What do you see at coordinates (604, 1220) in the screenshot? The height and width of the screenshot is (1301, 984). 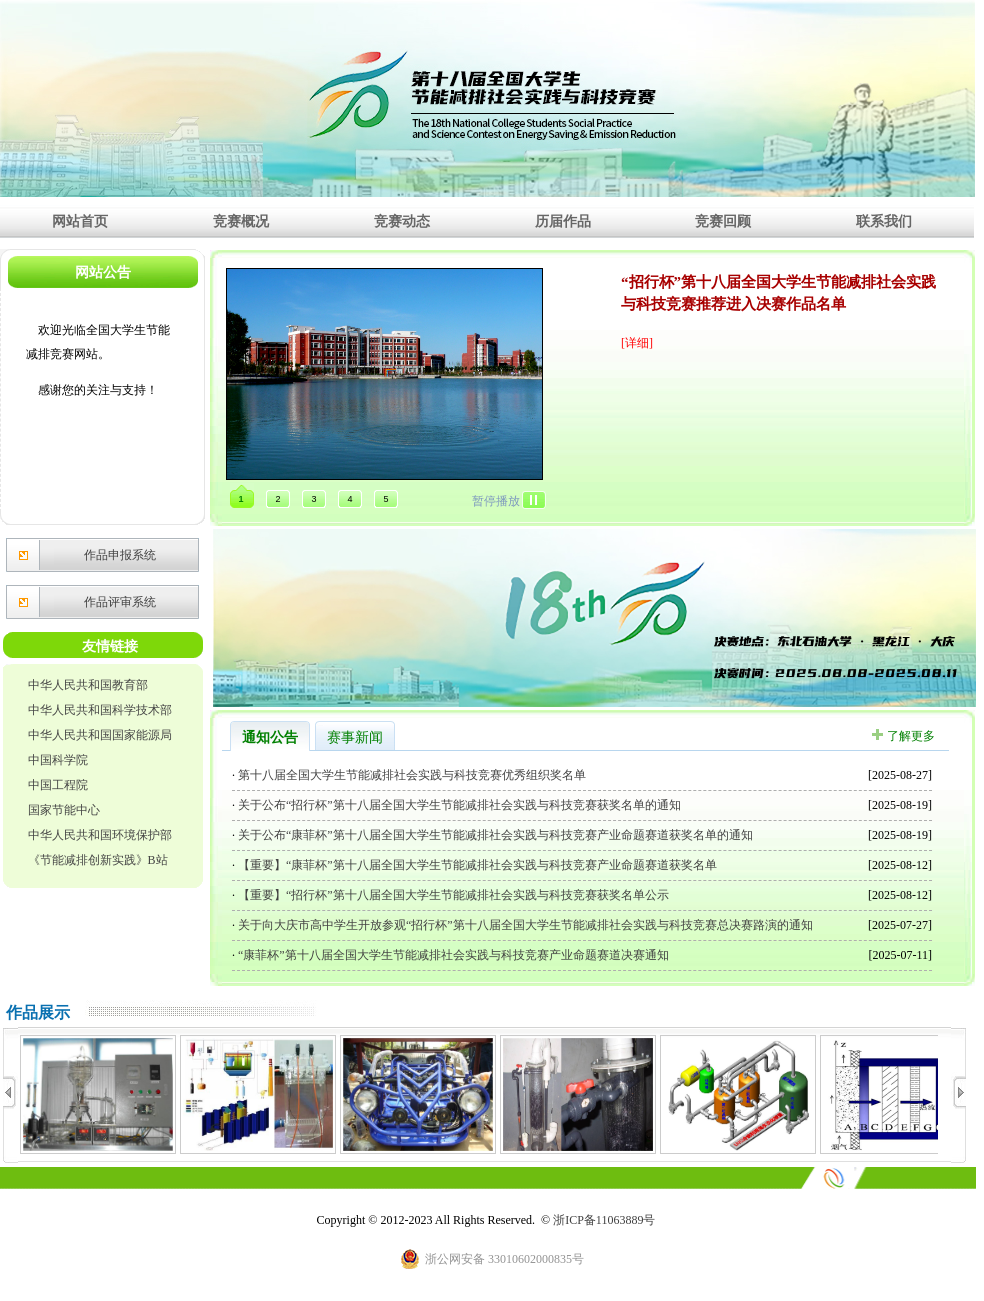 I see `浙ICP备11063889号` at bounding box center [604, 1220].